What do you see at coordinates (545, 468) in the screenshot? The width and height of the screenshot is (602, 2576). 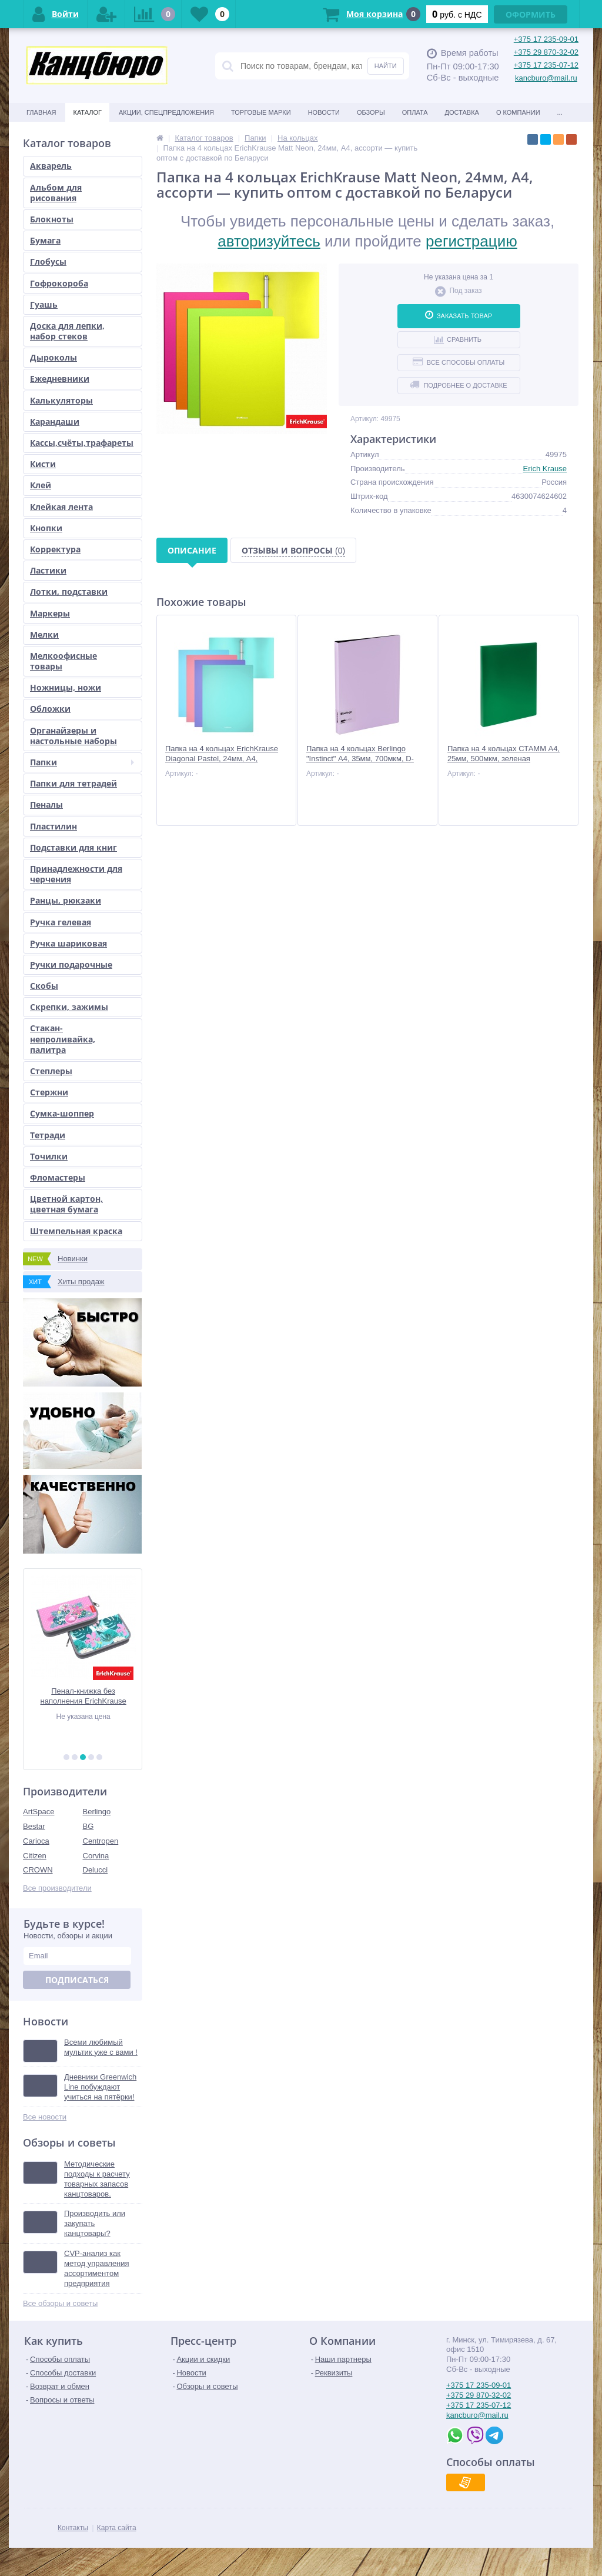 I see `Erich Krause` at bounding box center [545, 468].